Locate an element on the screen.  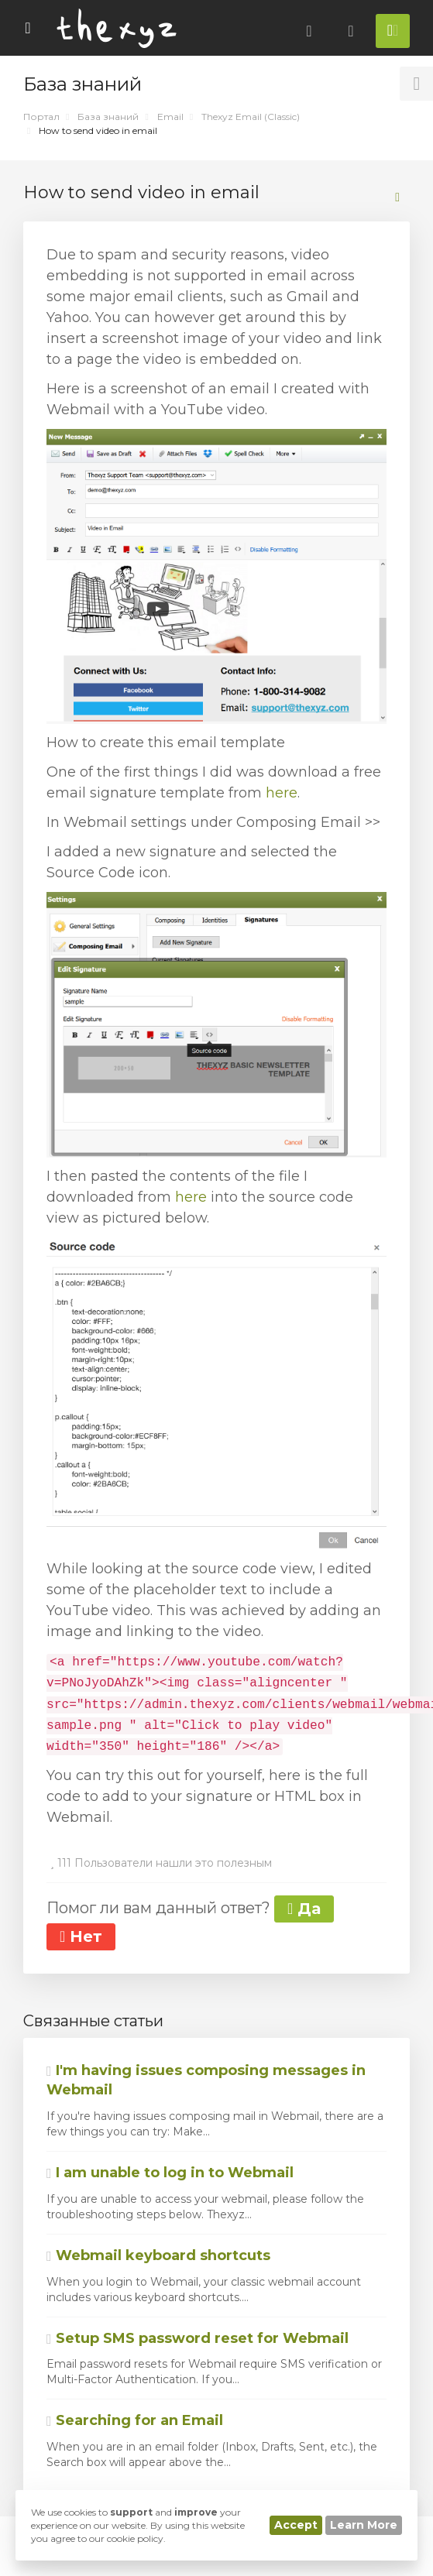
I am unable to log in to Webmail is located at coordinates (170, 2172).